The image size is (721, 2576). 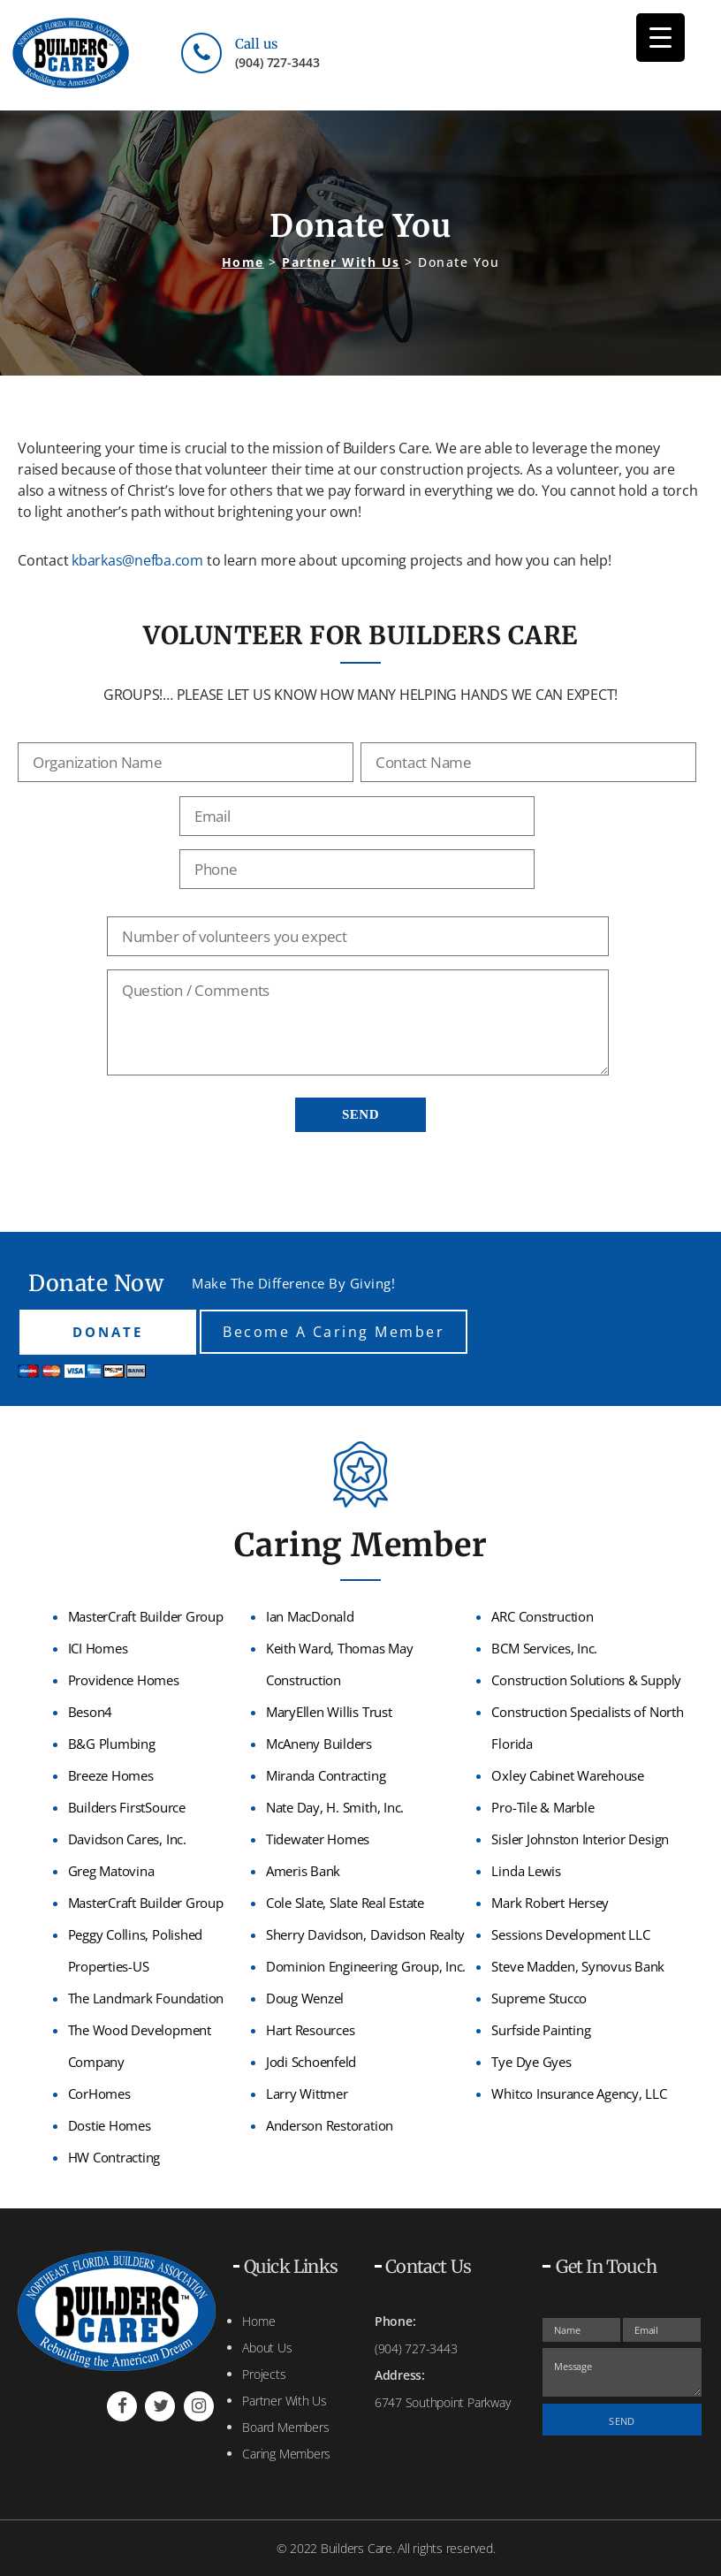 What do you see at coordinates (660, 37) in the screenshot?
I see `[Menu Trigger]` at bounding box center [660, 37].